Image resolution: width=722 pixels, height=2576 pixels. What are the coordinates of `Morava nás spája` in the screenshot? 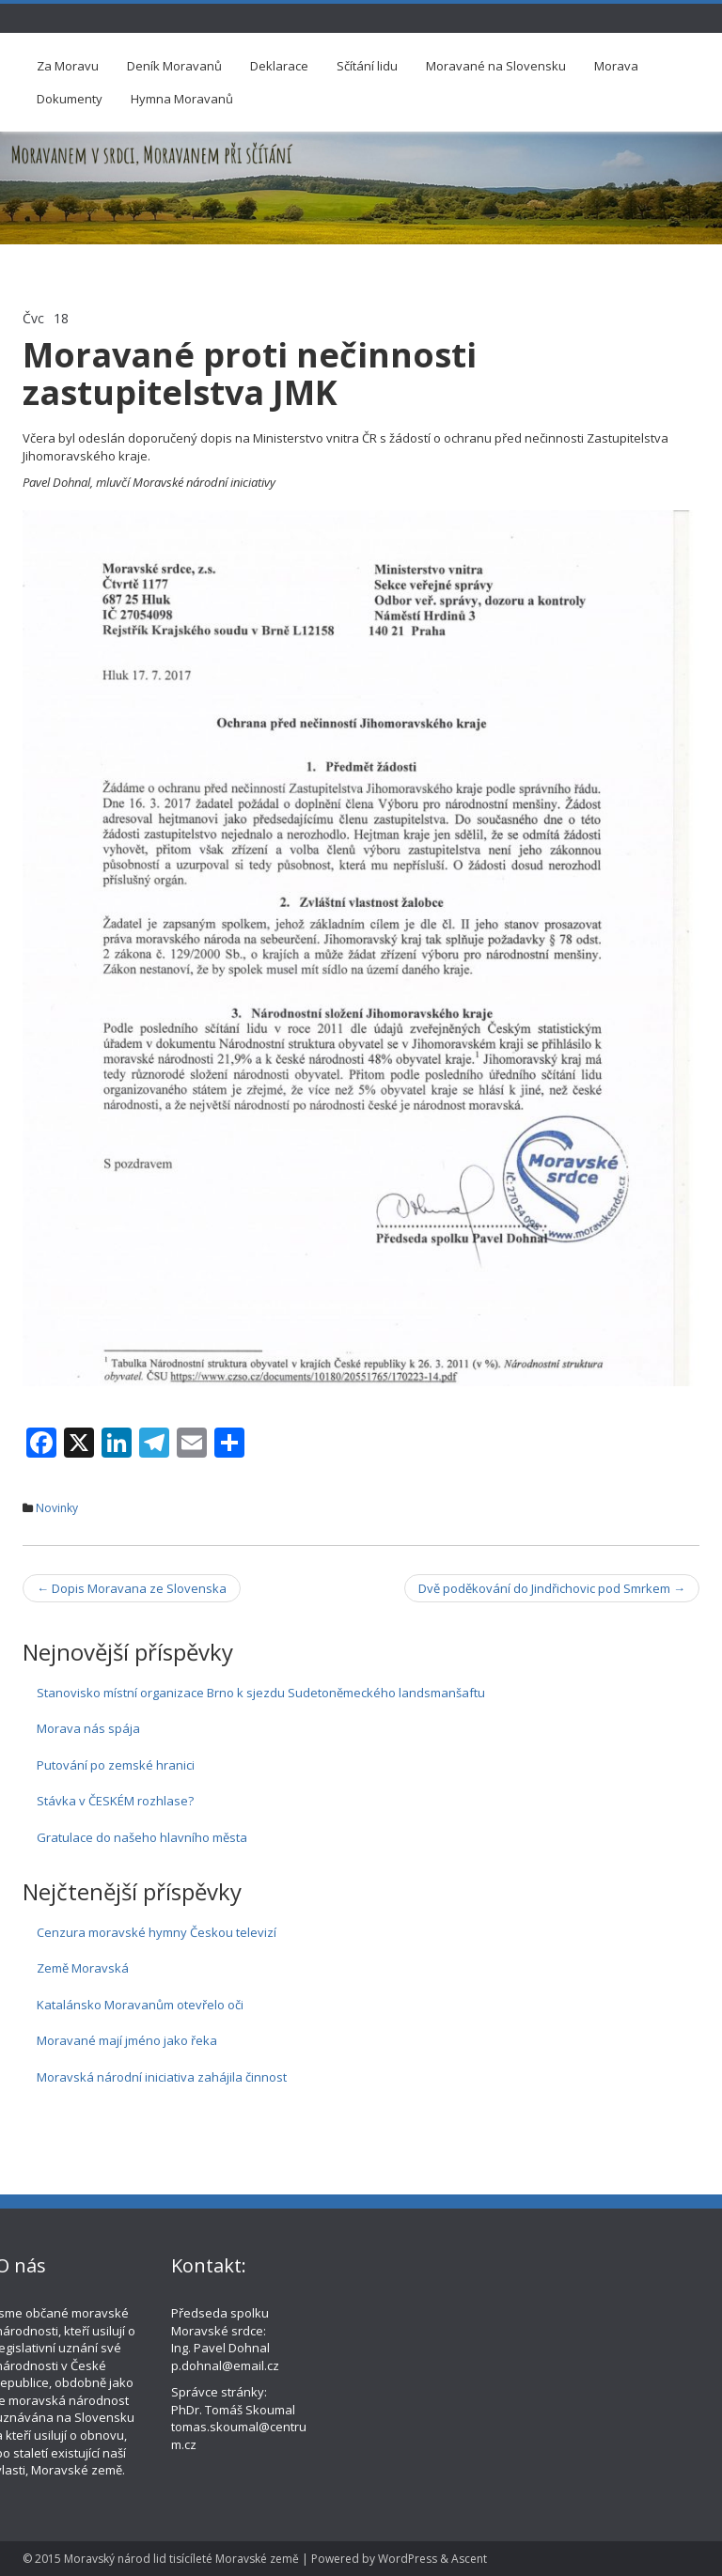 It's located at (88, 1728).